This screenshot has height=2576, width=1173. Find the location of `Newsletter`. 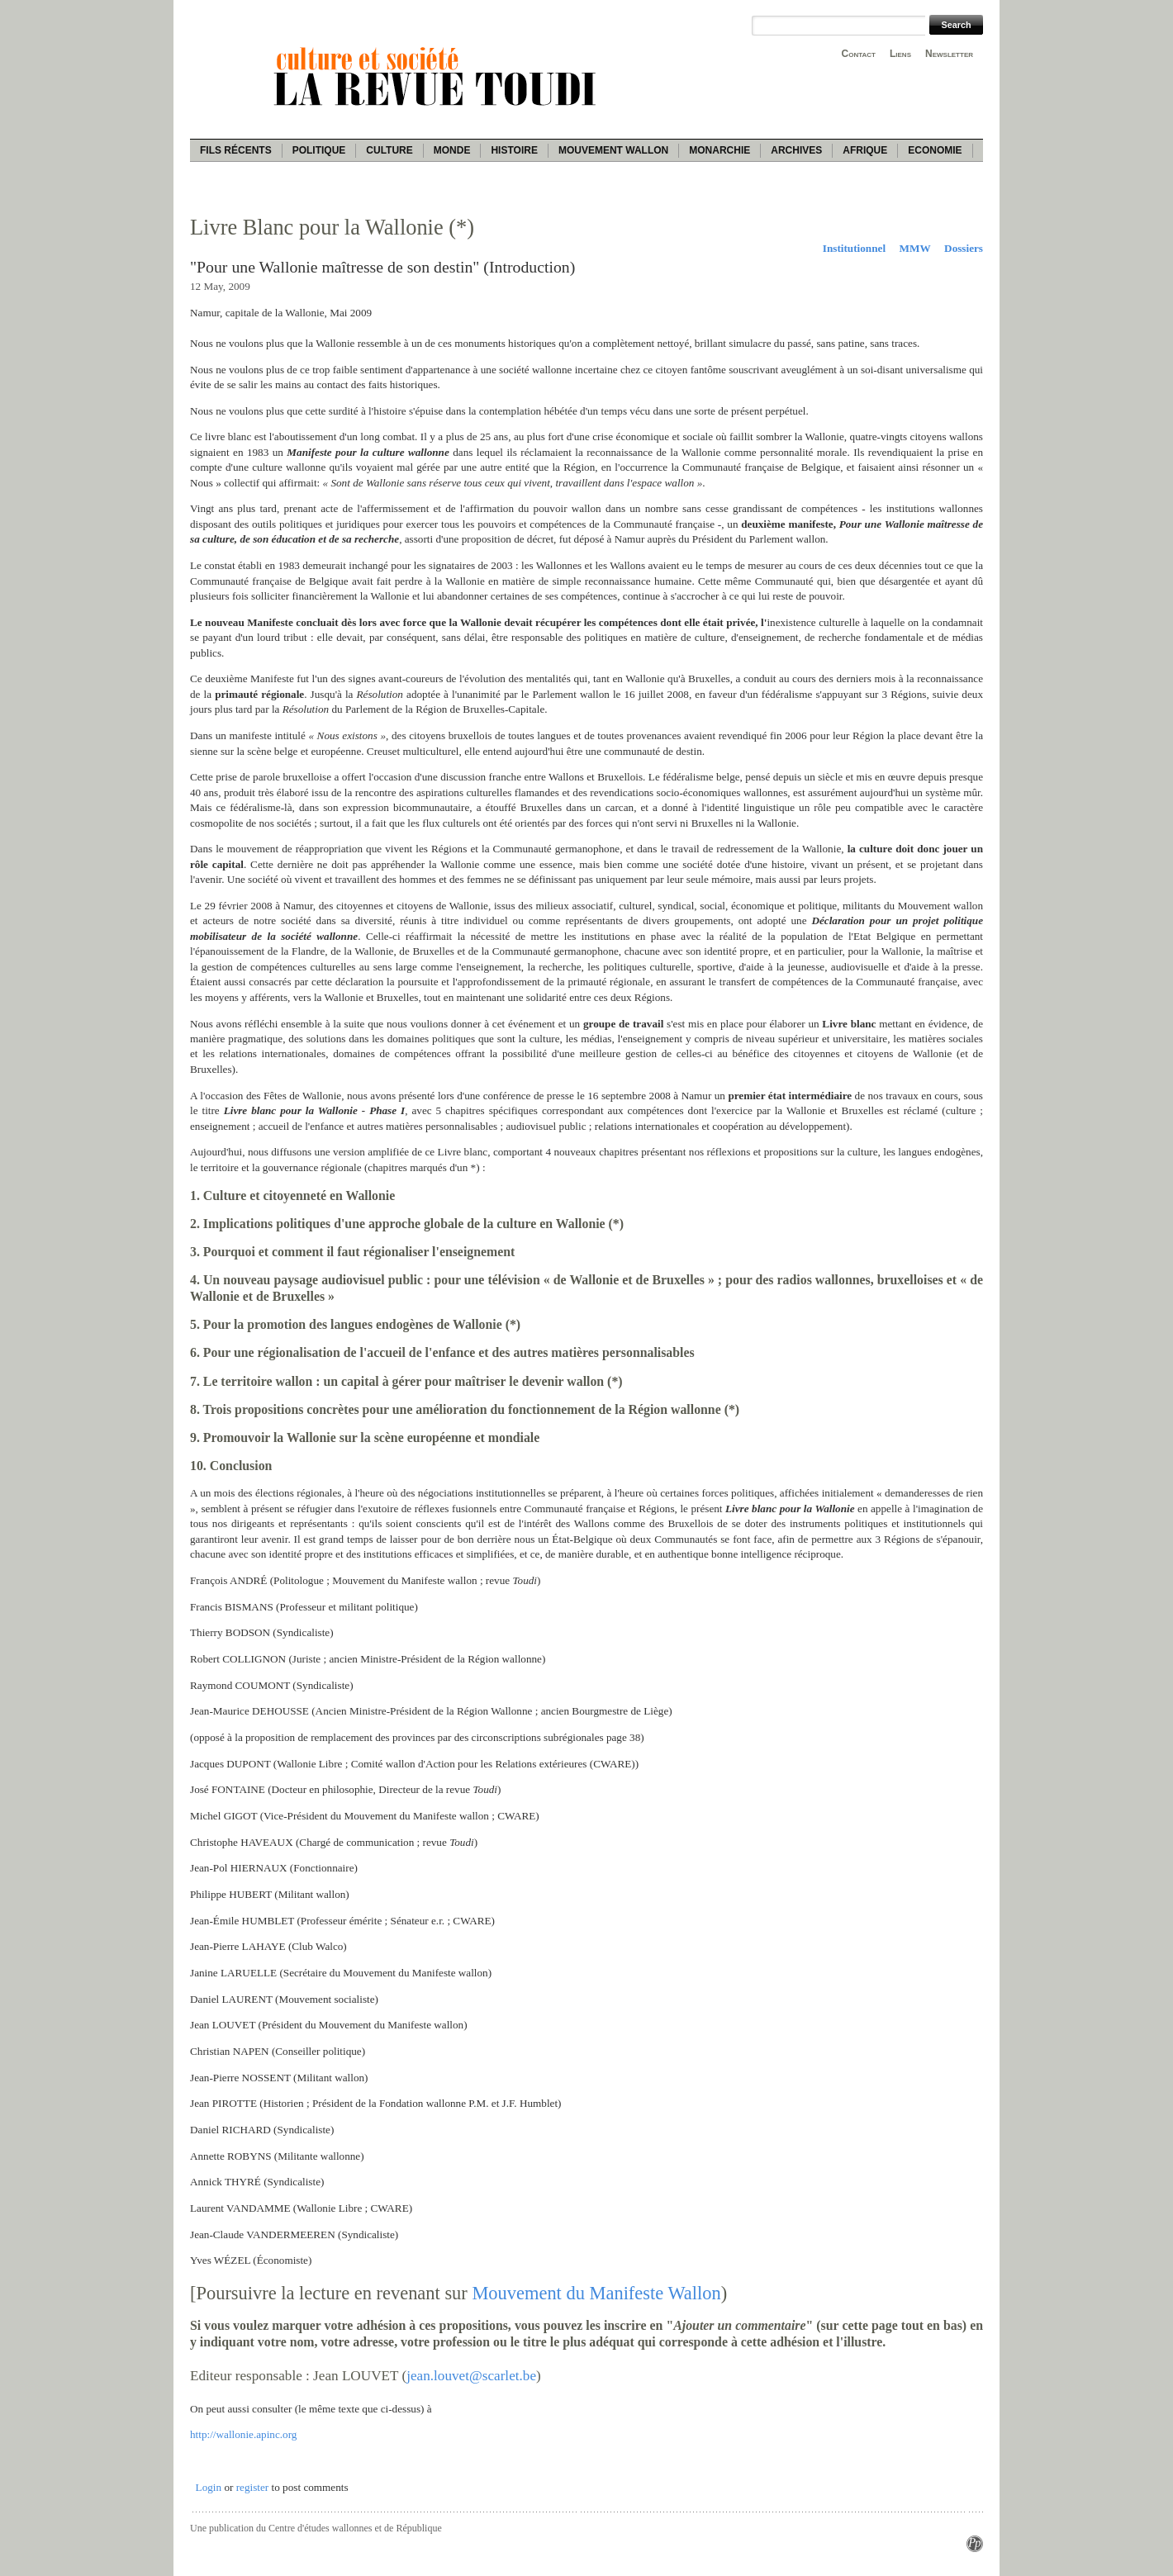

Newsletter is located at coordinates (949, 53).